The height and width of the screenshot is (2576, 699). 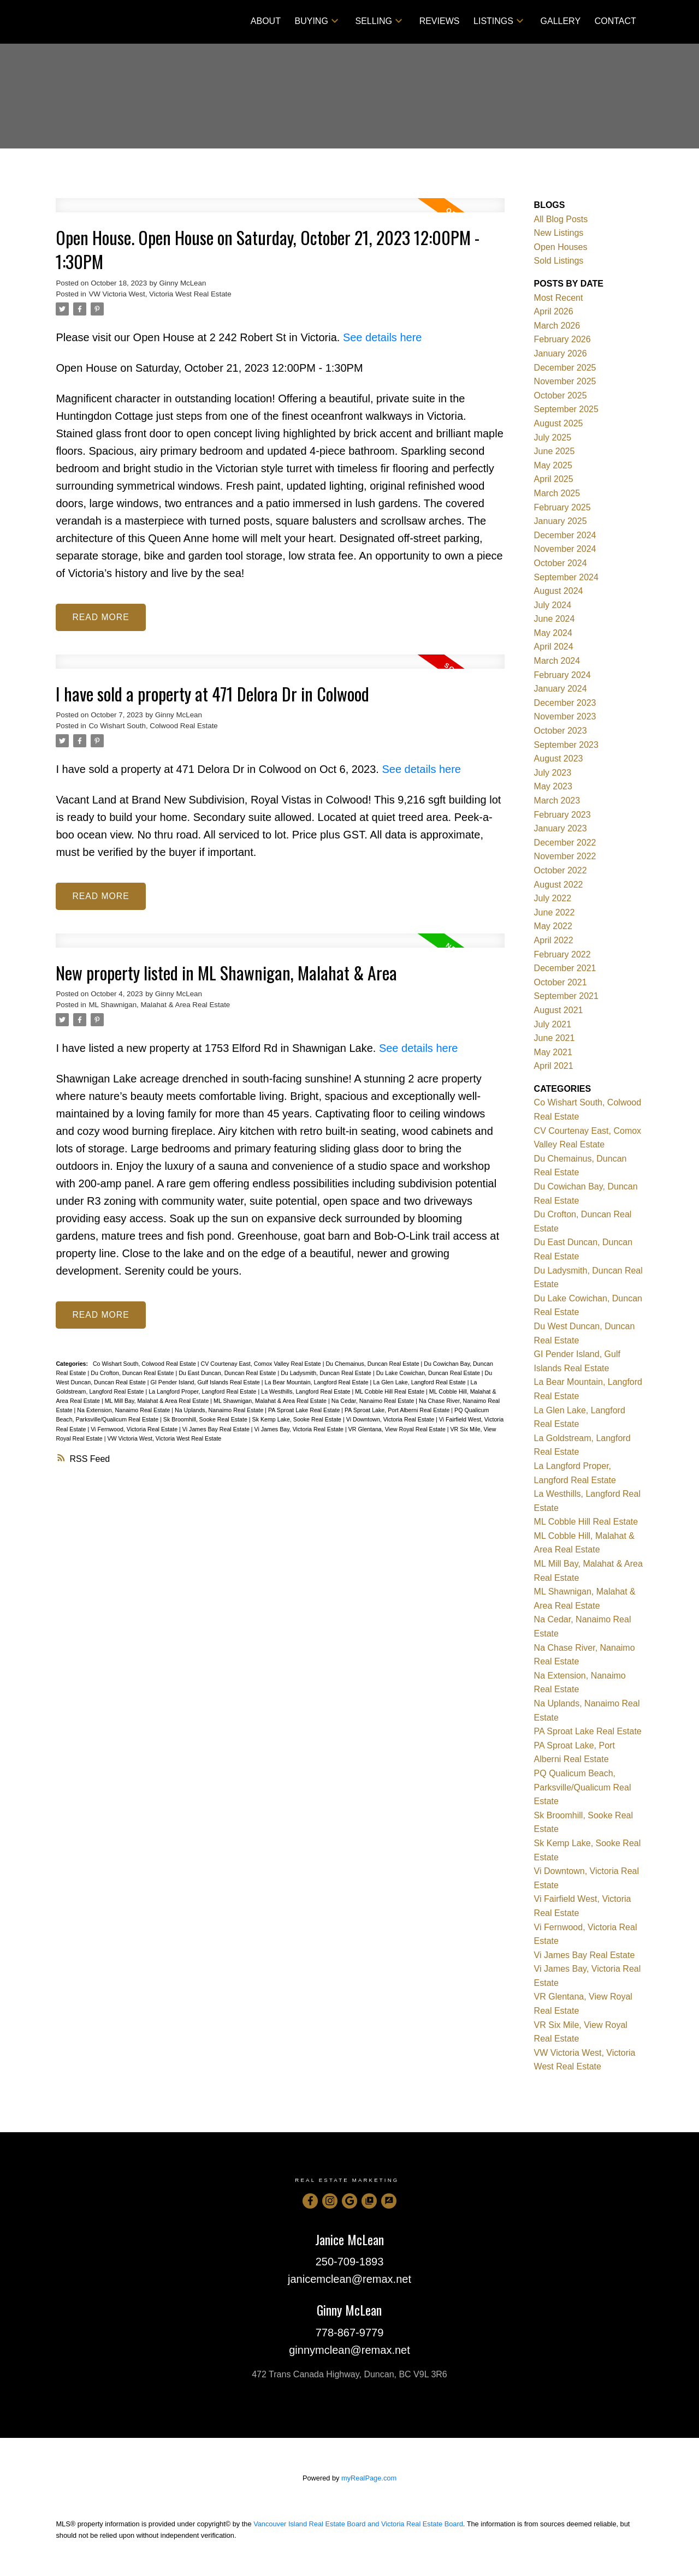 I want to click on See details here, so click(x=382, y=337).